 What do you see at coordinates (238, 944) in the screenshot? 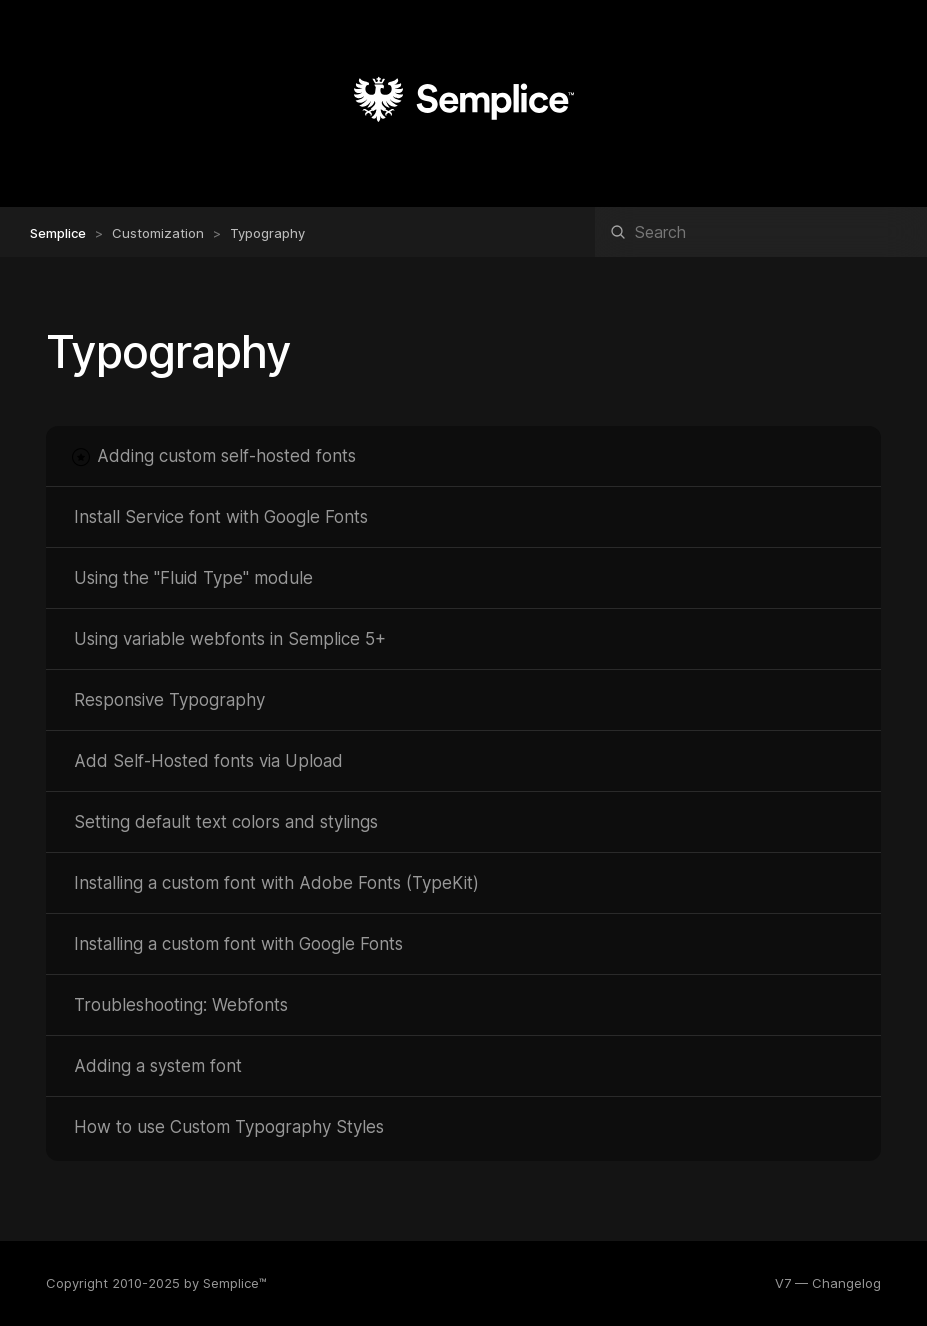
I see `Installing a custom font with Google Fonts` at bounding box center [238, 944].